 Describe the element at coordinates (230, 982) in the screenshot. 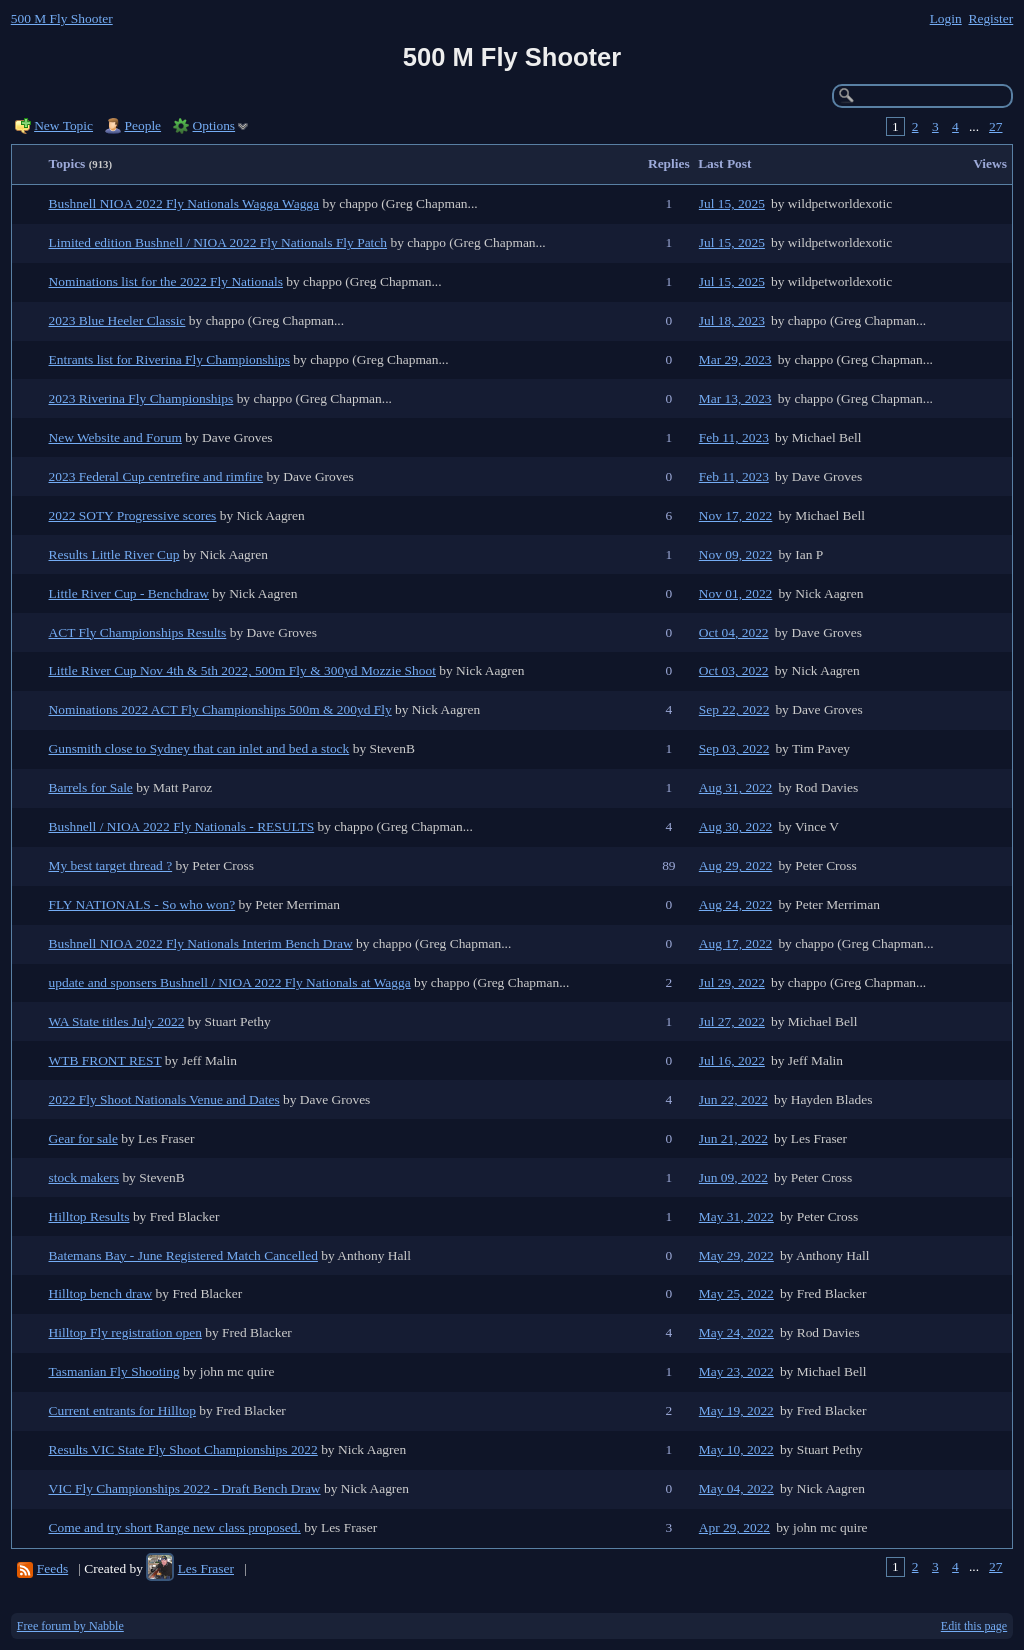

I see `update and sponsers Bushnell / NIOA 2022 Fly Nationals at Wagga` at that location.